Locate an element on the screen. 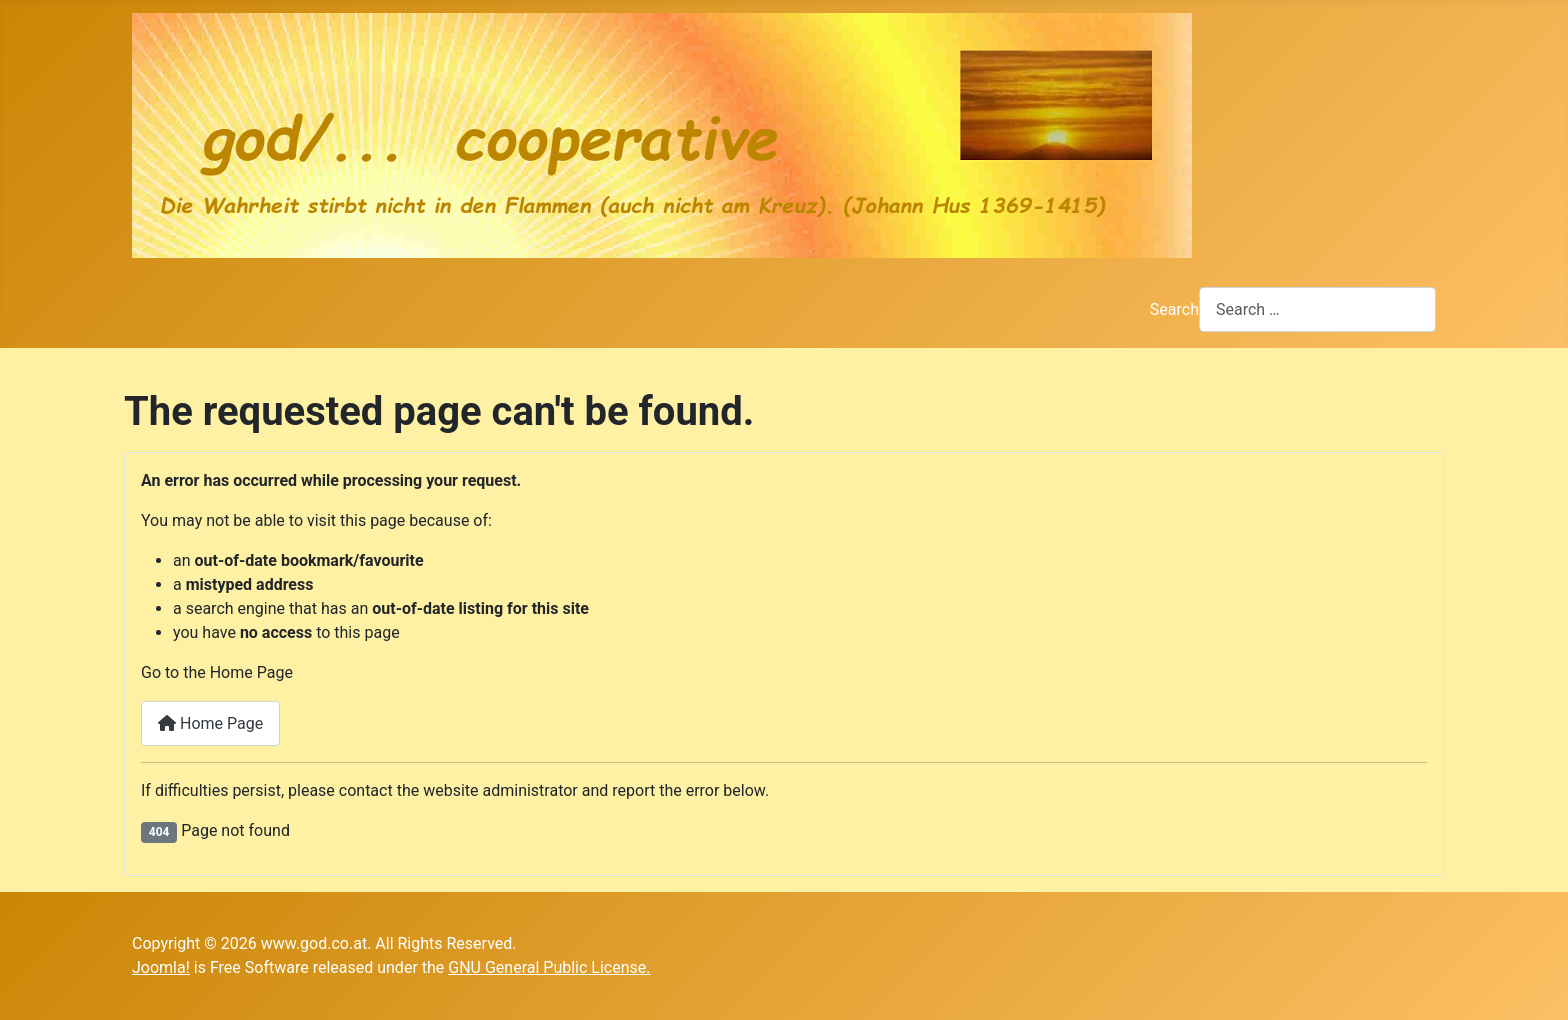  Home Page is located at coordinates (210, 723).